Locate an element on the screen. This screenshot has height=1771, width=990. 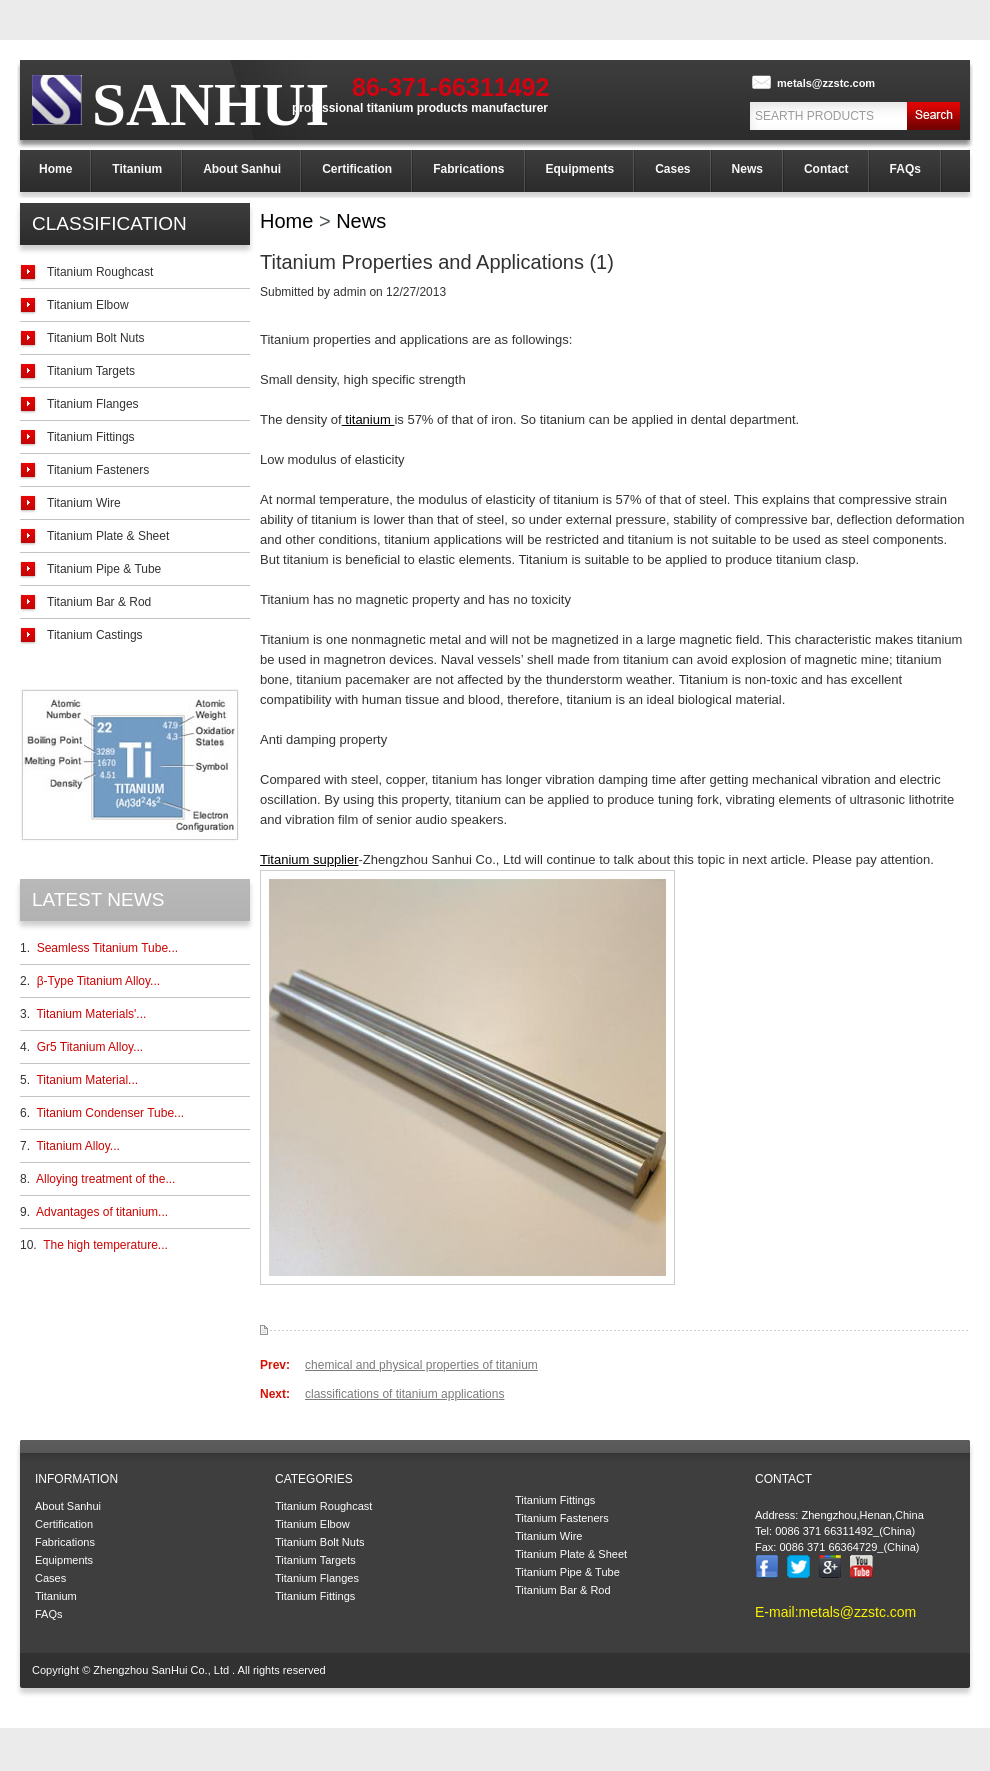
Titanium Fasteners is located at coordinates (98, 470).